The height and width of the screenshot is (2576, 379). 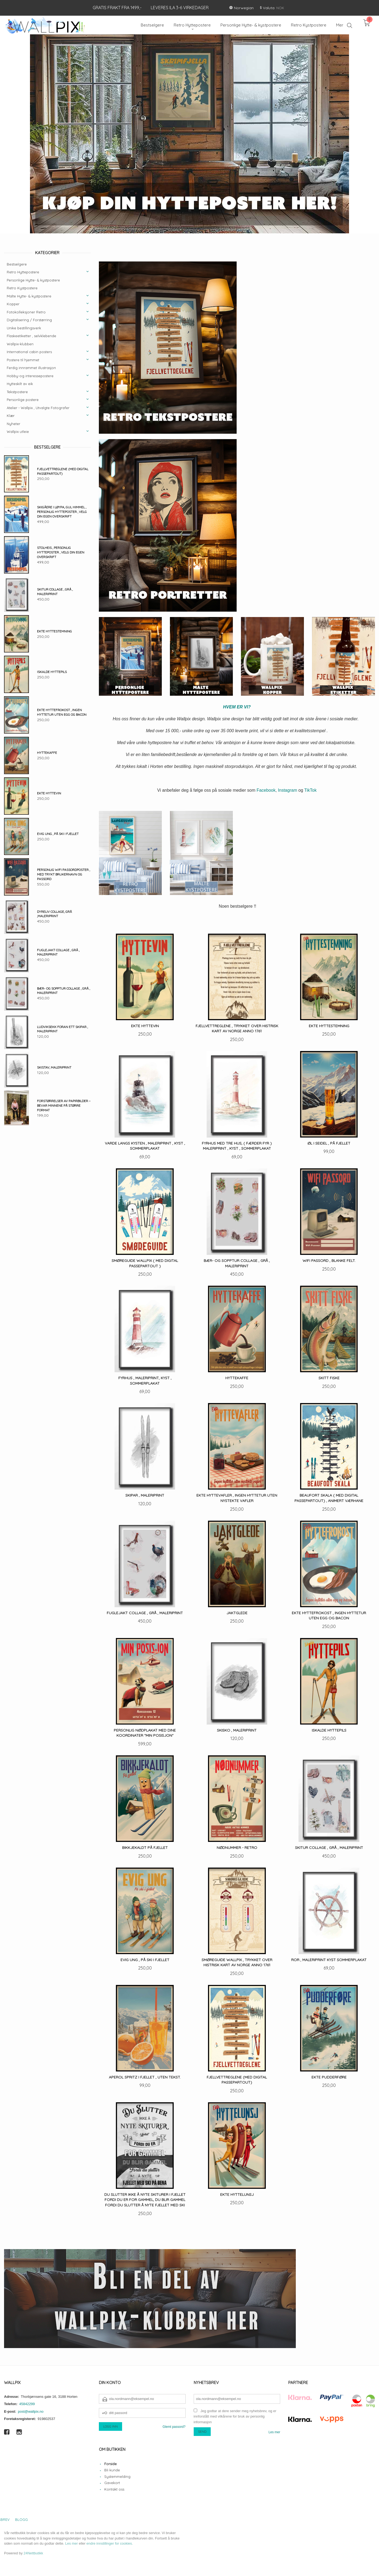 What do you see at coordinates (31, 336) in the screenshot?
I see `Flaskeetiketter , selvklebende` at bounding box center [31, 336].